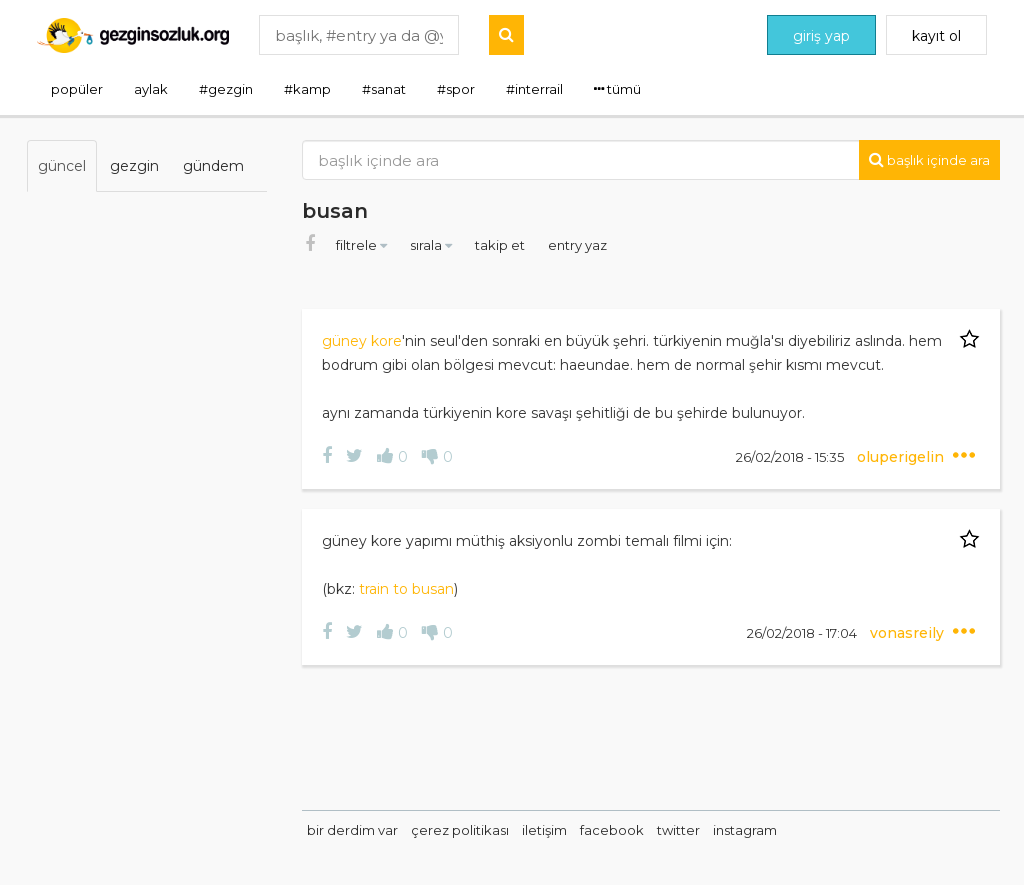 The height and width of the screenshot is (885, 1024). What do you see at coordinates (151, 89) in the screenshot?
I see `aylak` at bounding box center [151, 89].